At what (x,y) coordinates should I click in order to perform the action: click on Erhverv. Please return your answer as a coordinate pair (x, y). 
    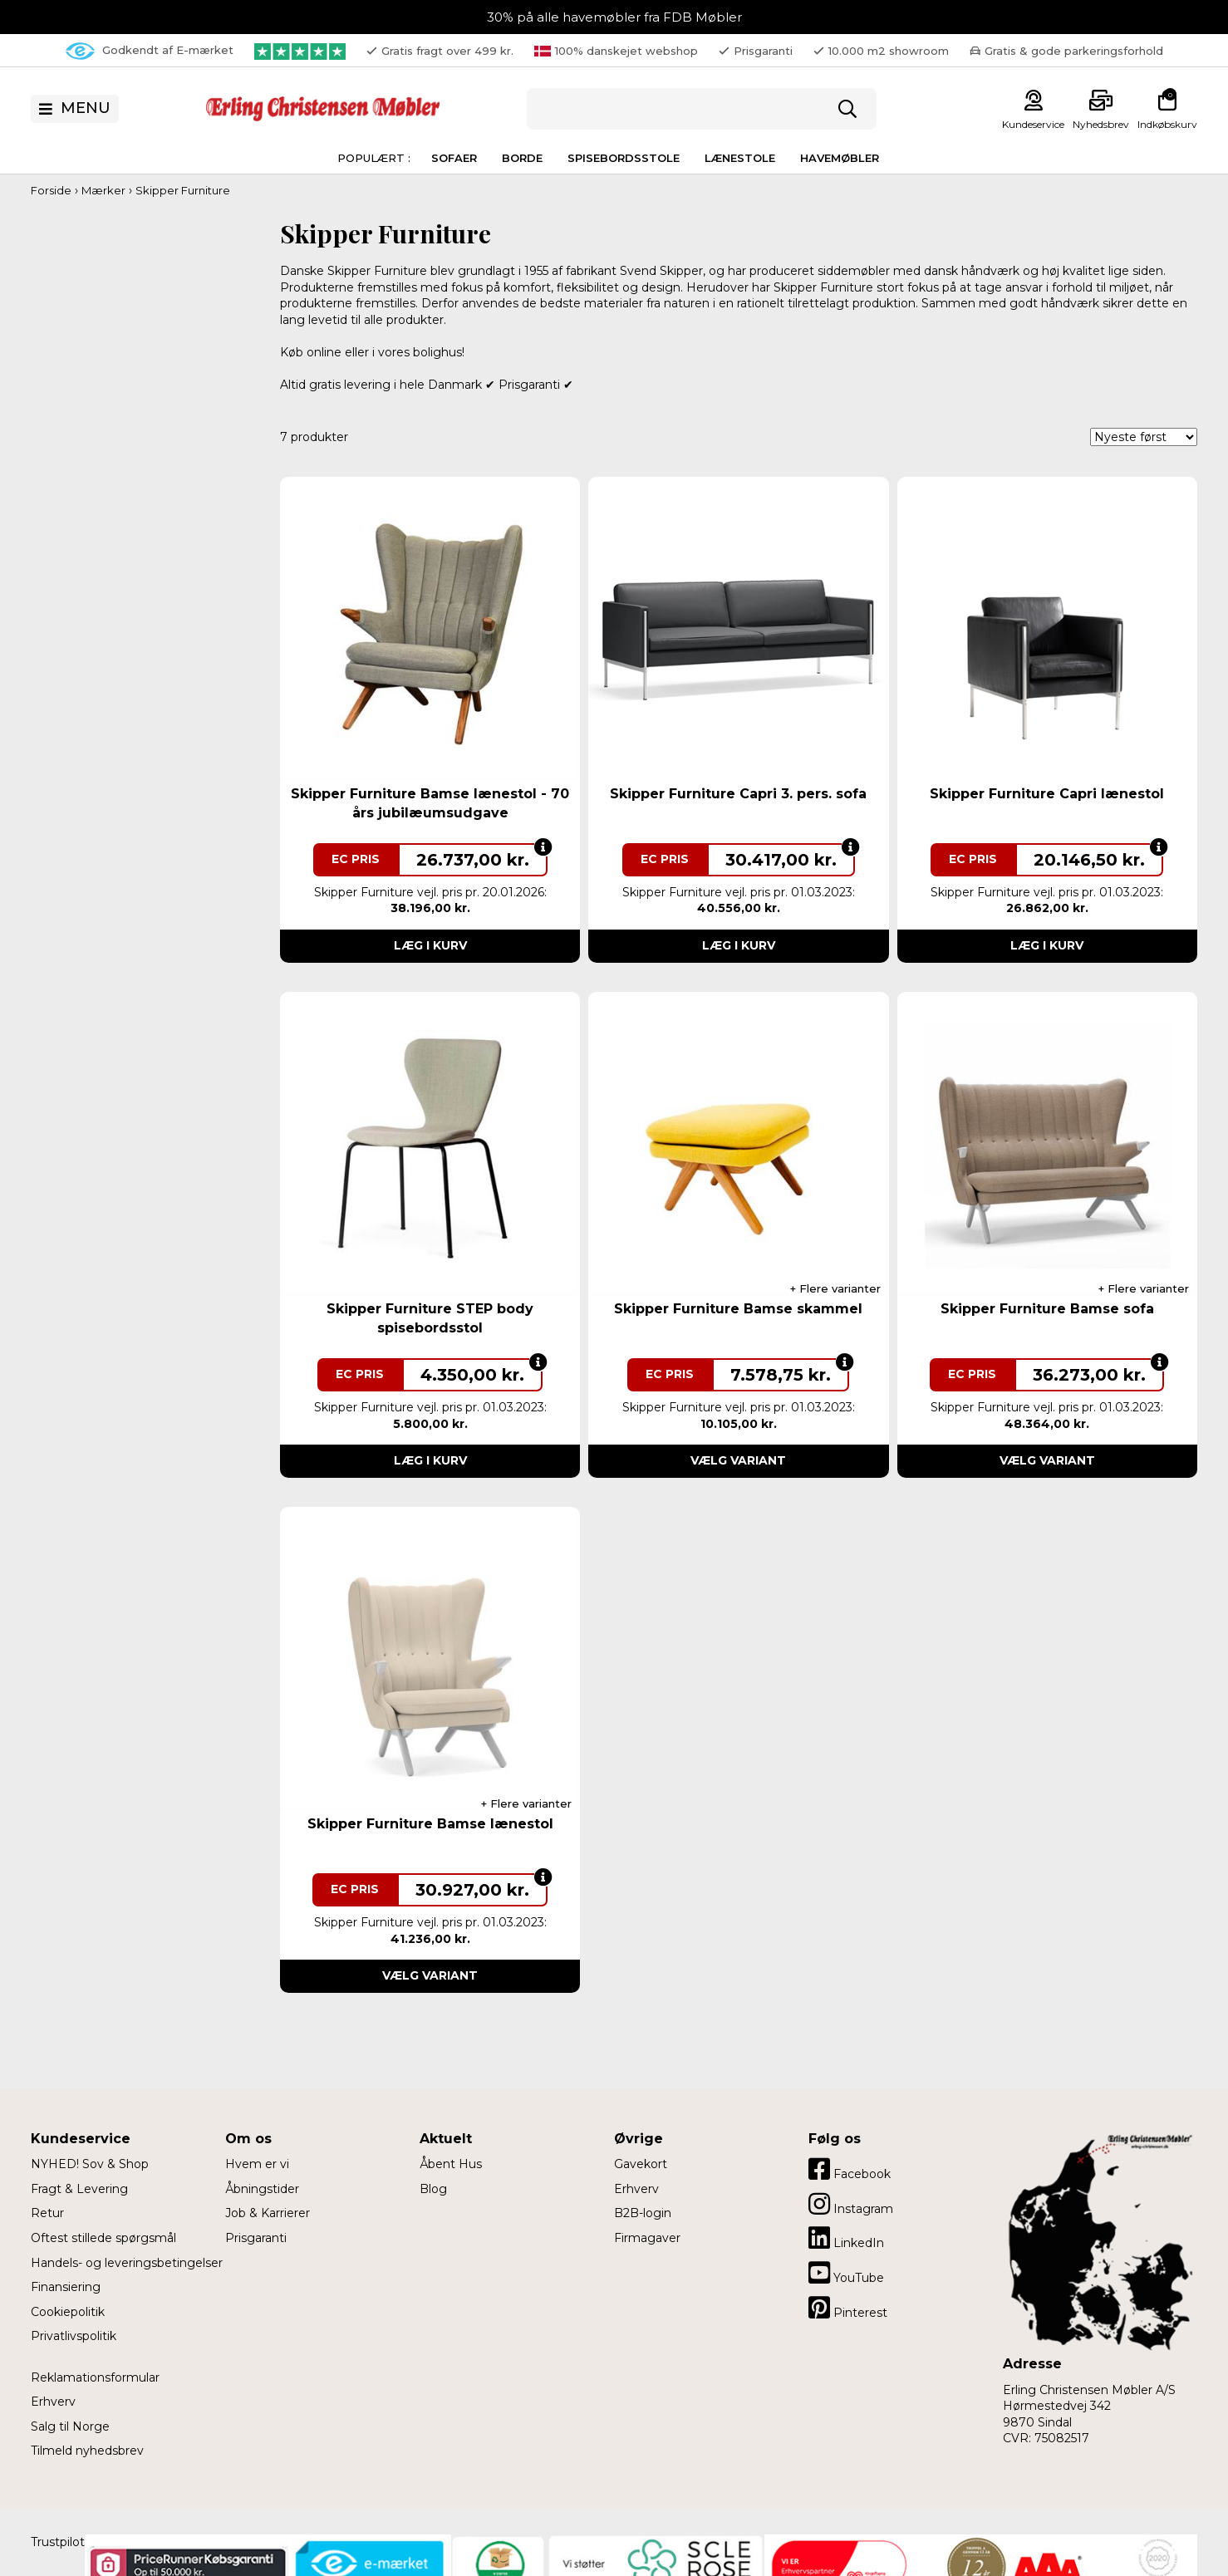
    Looking at the image, I should click on (53, 2401).